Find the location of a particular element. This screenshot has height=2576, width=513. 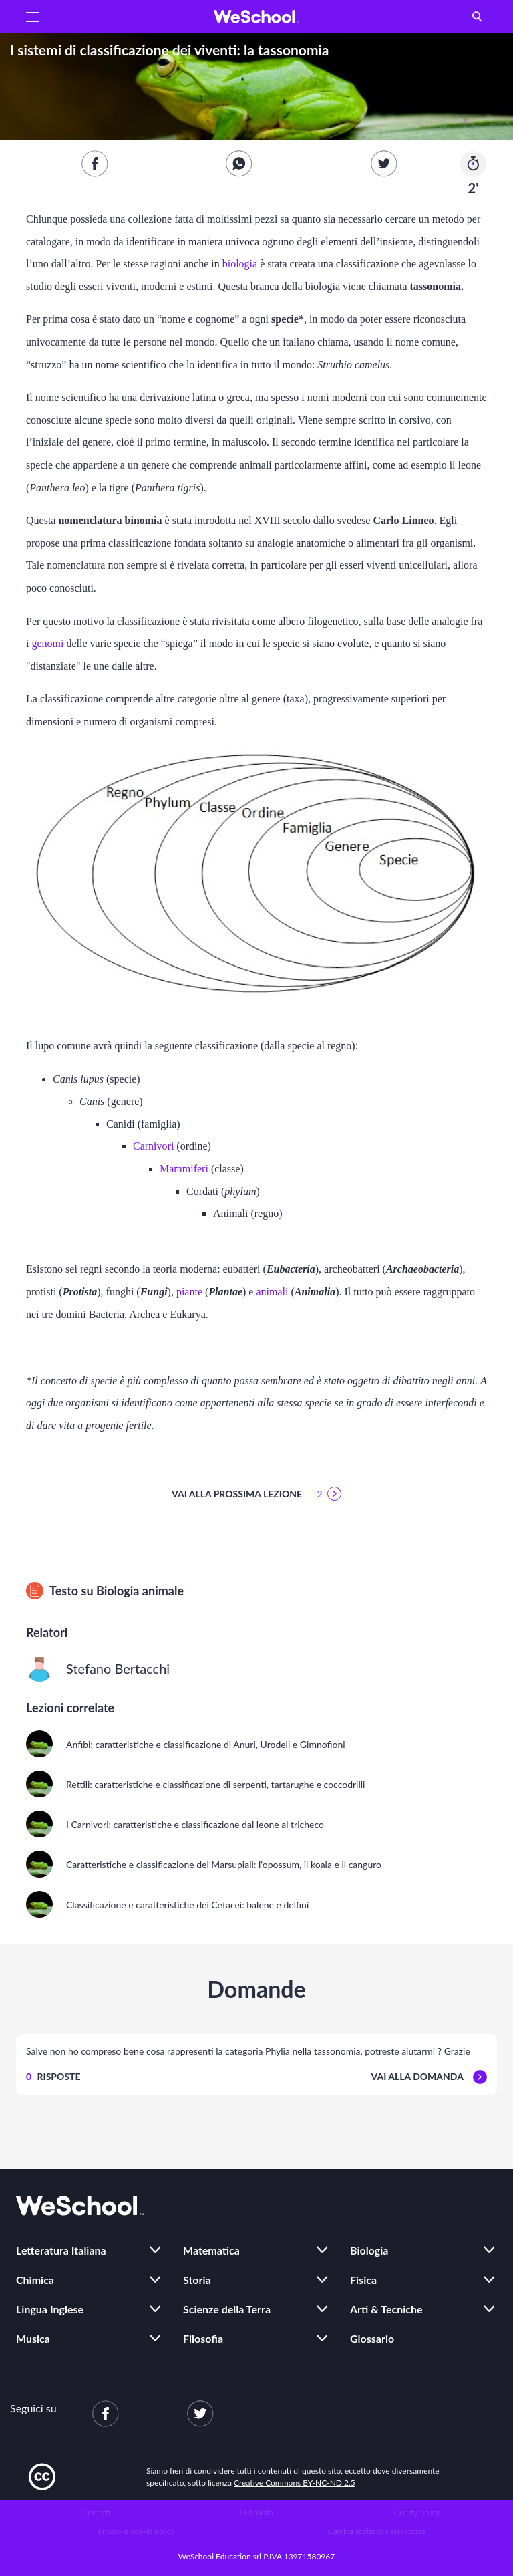

Cambia scelte di riservatezza is located at coordinates (376, 2531).